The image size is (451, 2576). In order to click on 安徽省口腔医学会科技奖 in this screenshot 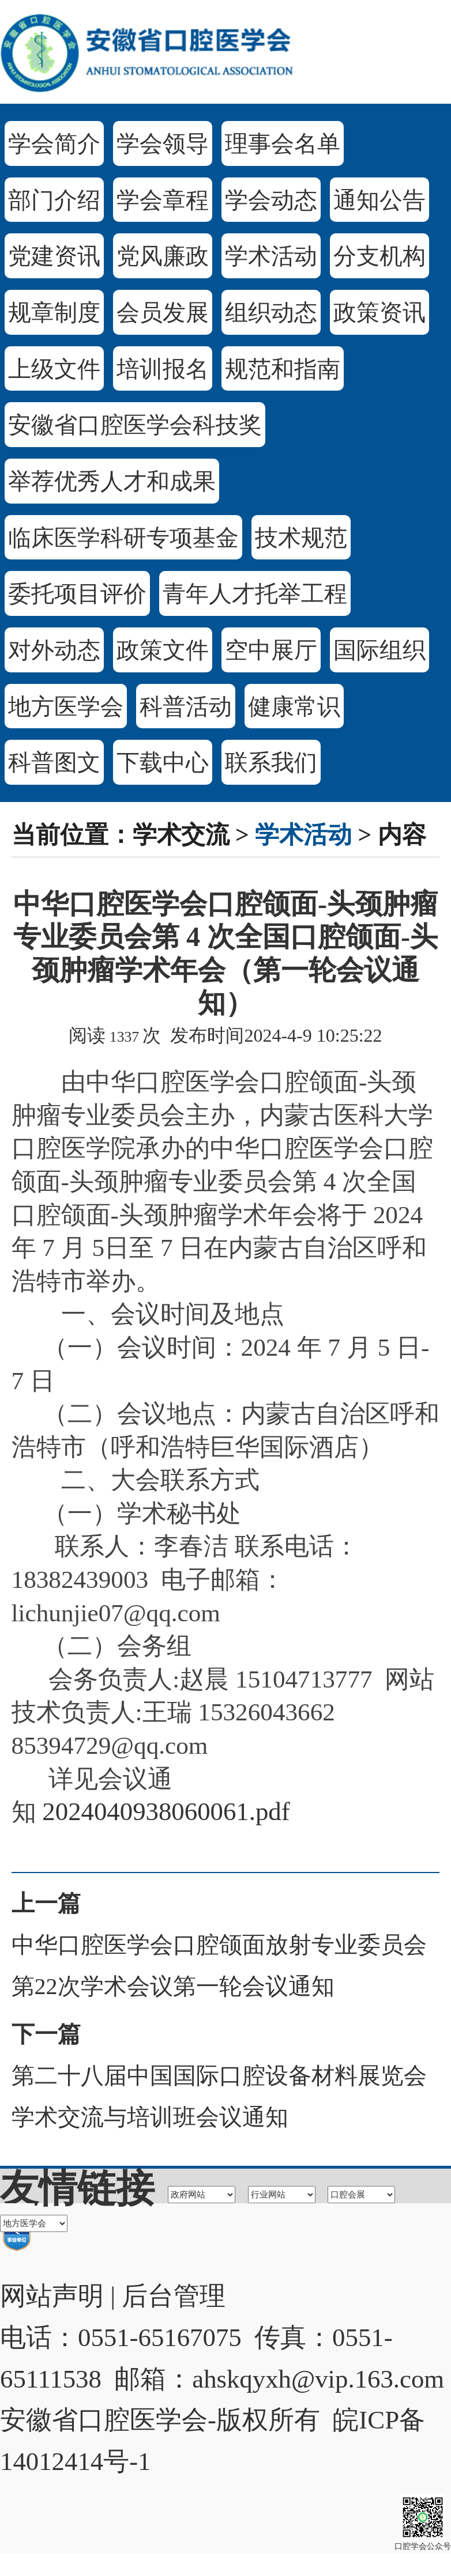, I will do `click(135, 425)`.